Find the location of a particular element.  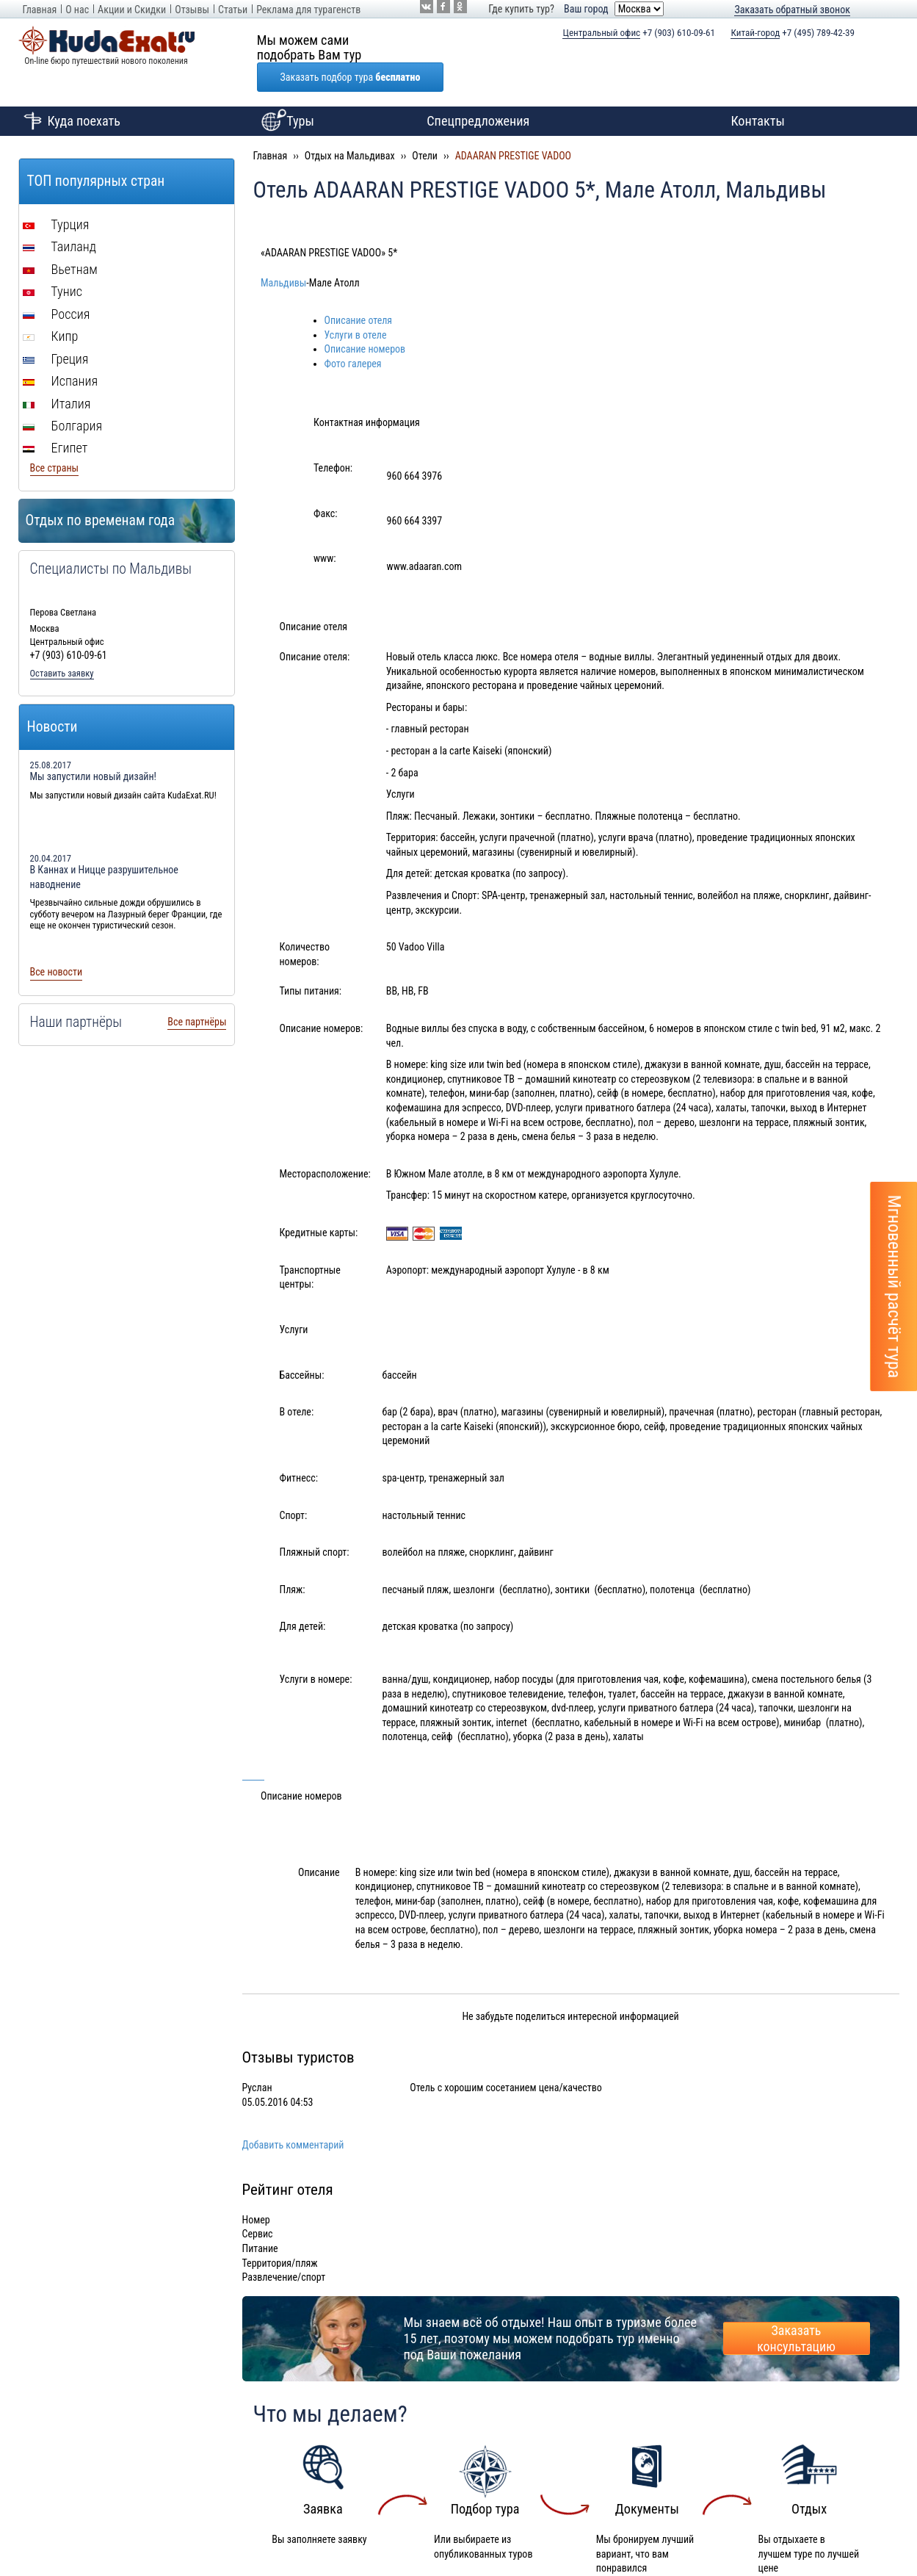

Италия is located at coordinates (57, 374).